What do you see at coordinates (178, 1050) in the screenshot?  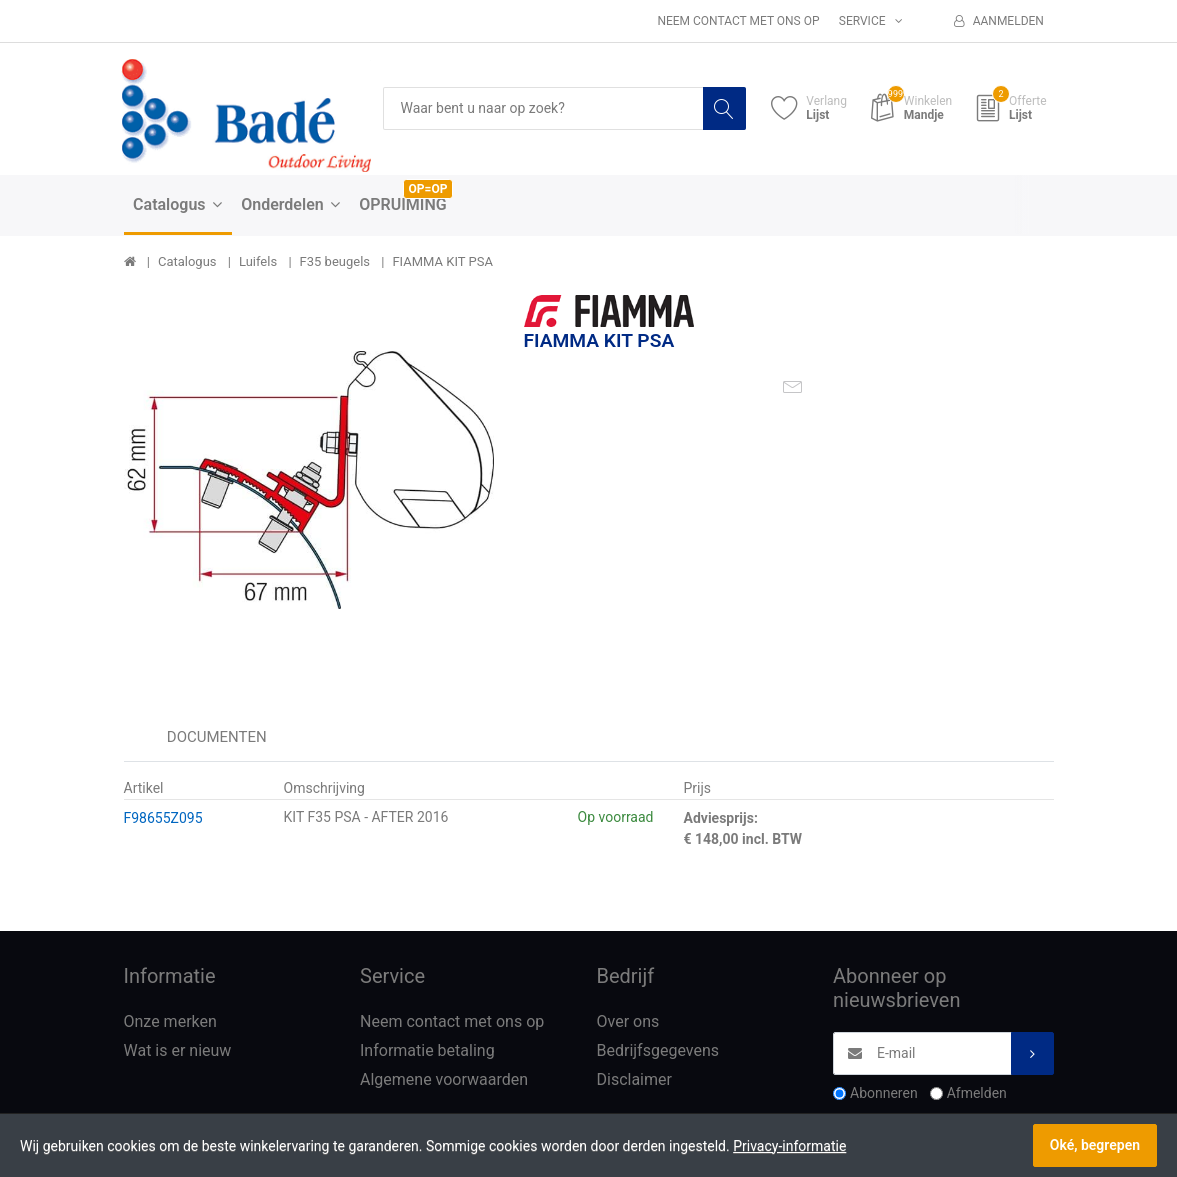 I see `Wat is er nieuw` at bounding box center [178, 1050].